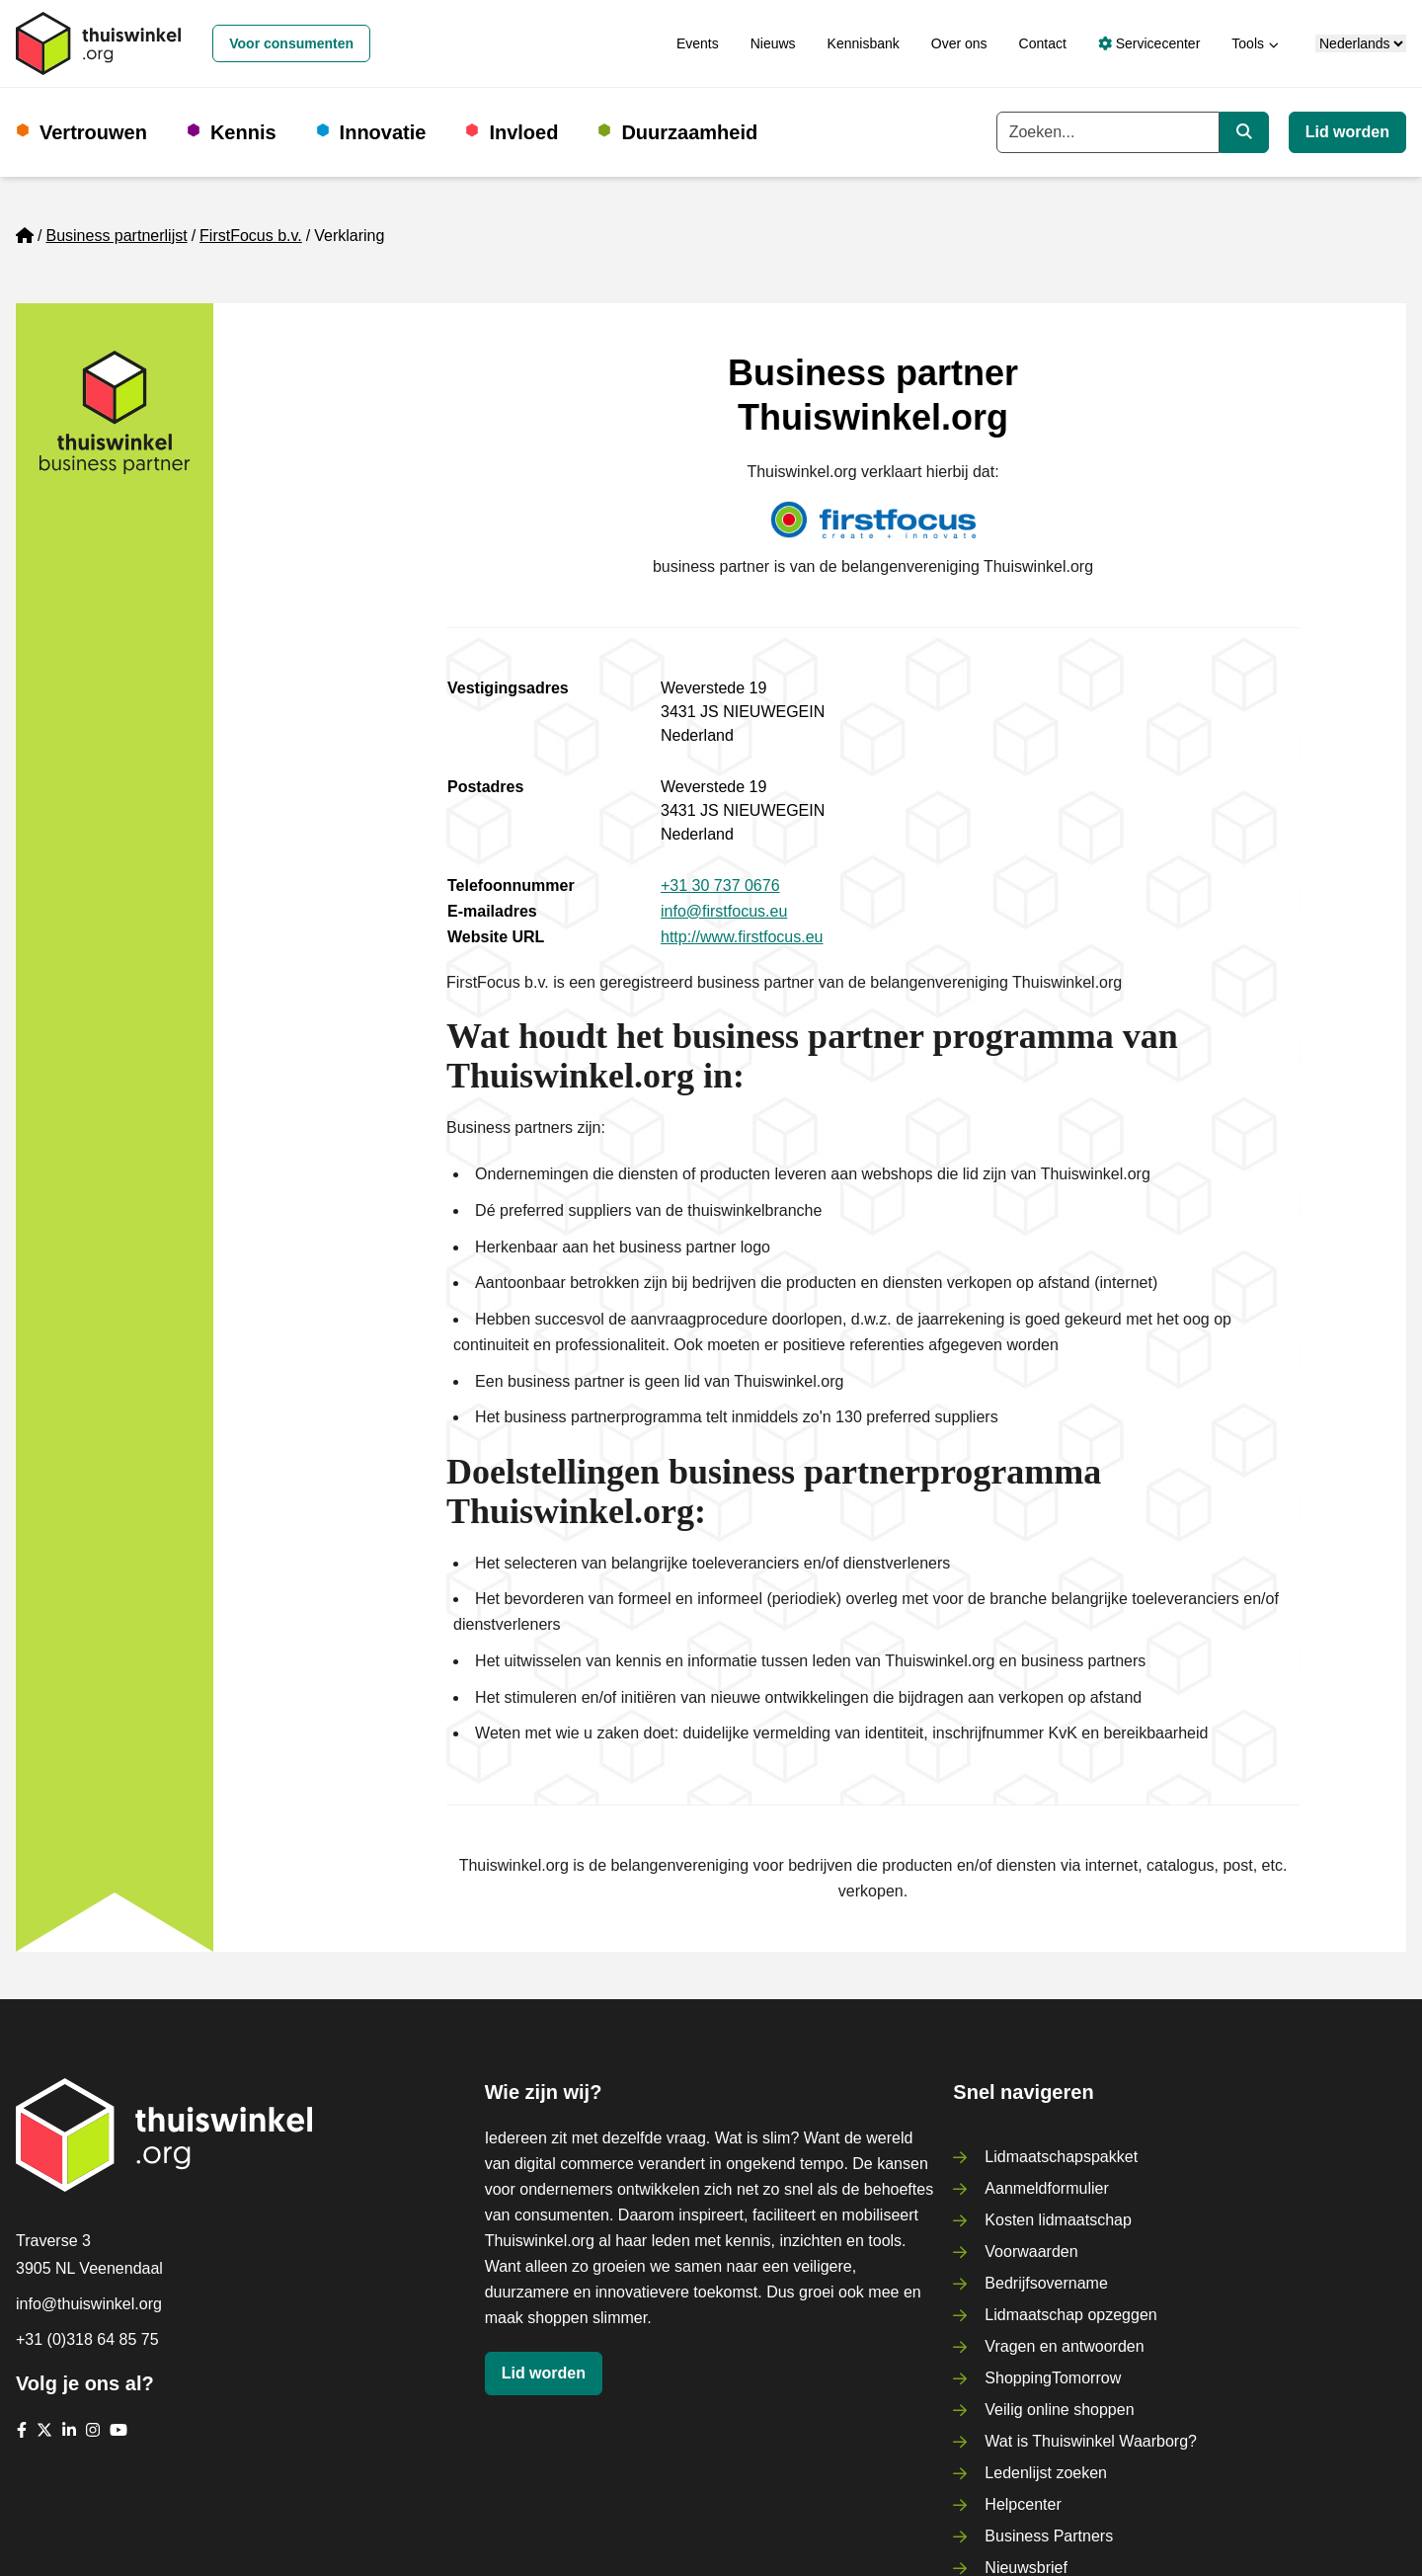 The height and width of the screenshot is (2576, 1422). Describe the element at coordinates (1059, 2409) in the screenshot. I see `Veilig online shoppen` at that location.